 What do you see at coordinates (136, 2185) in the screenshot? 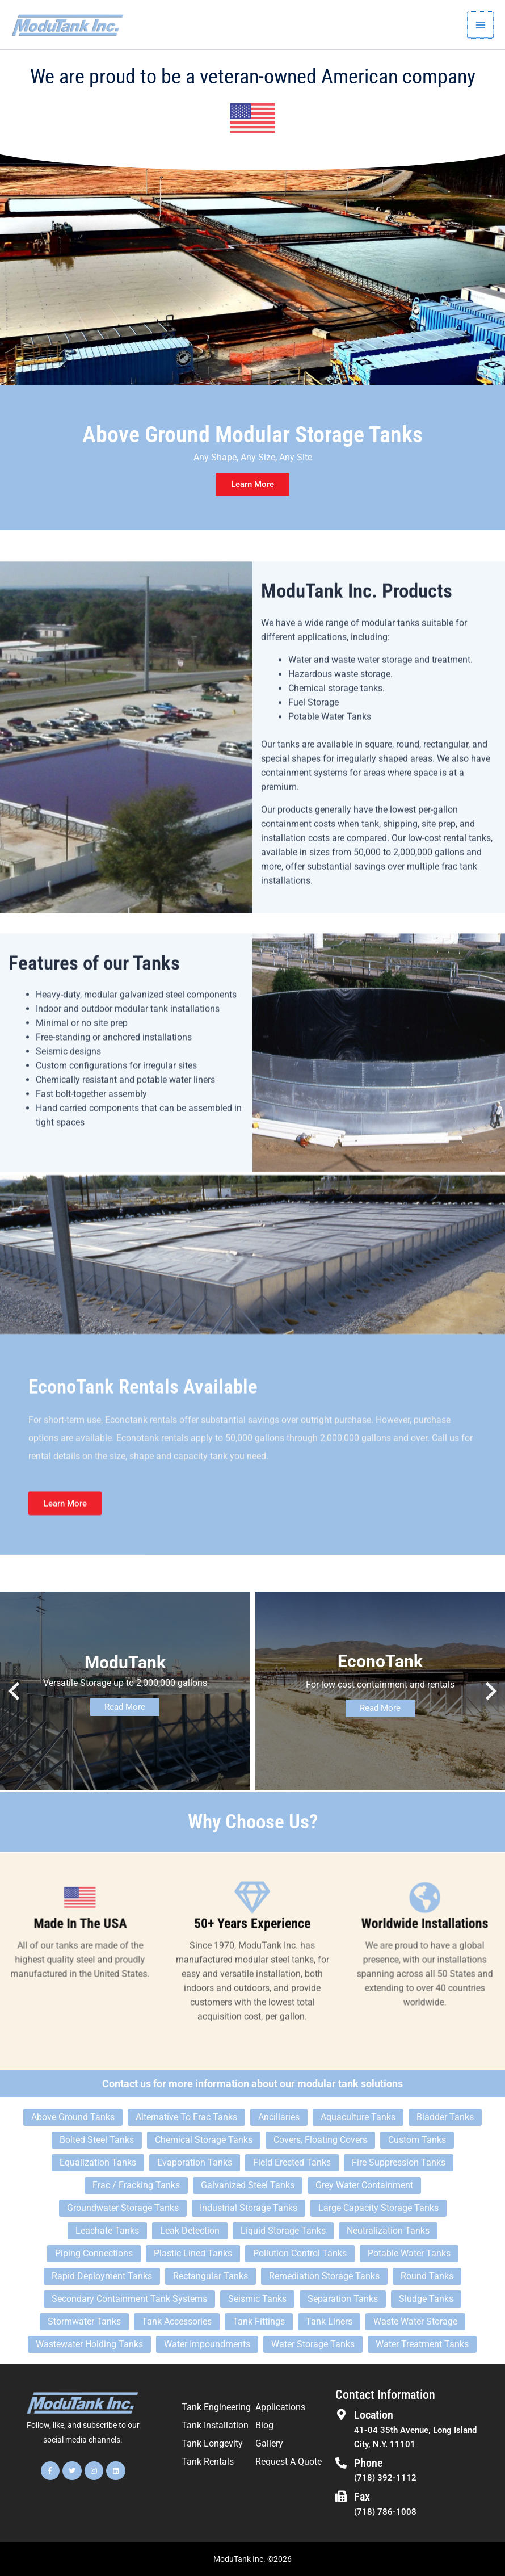
I see `Frac / Fracking Tanks` at bounding box center [136, 2185].